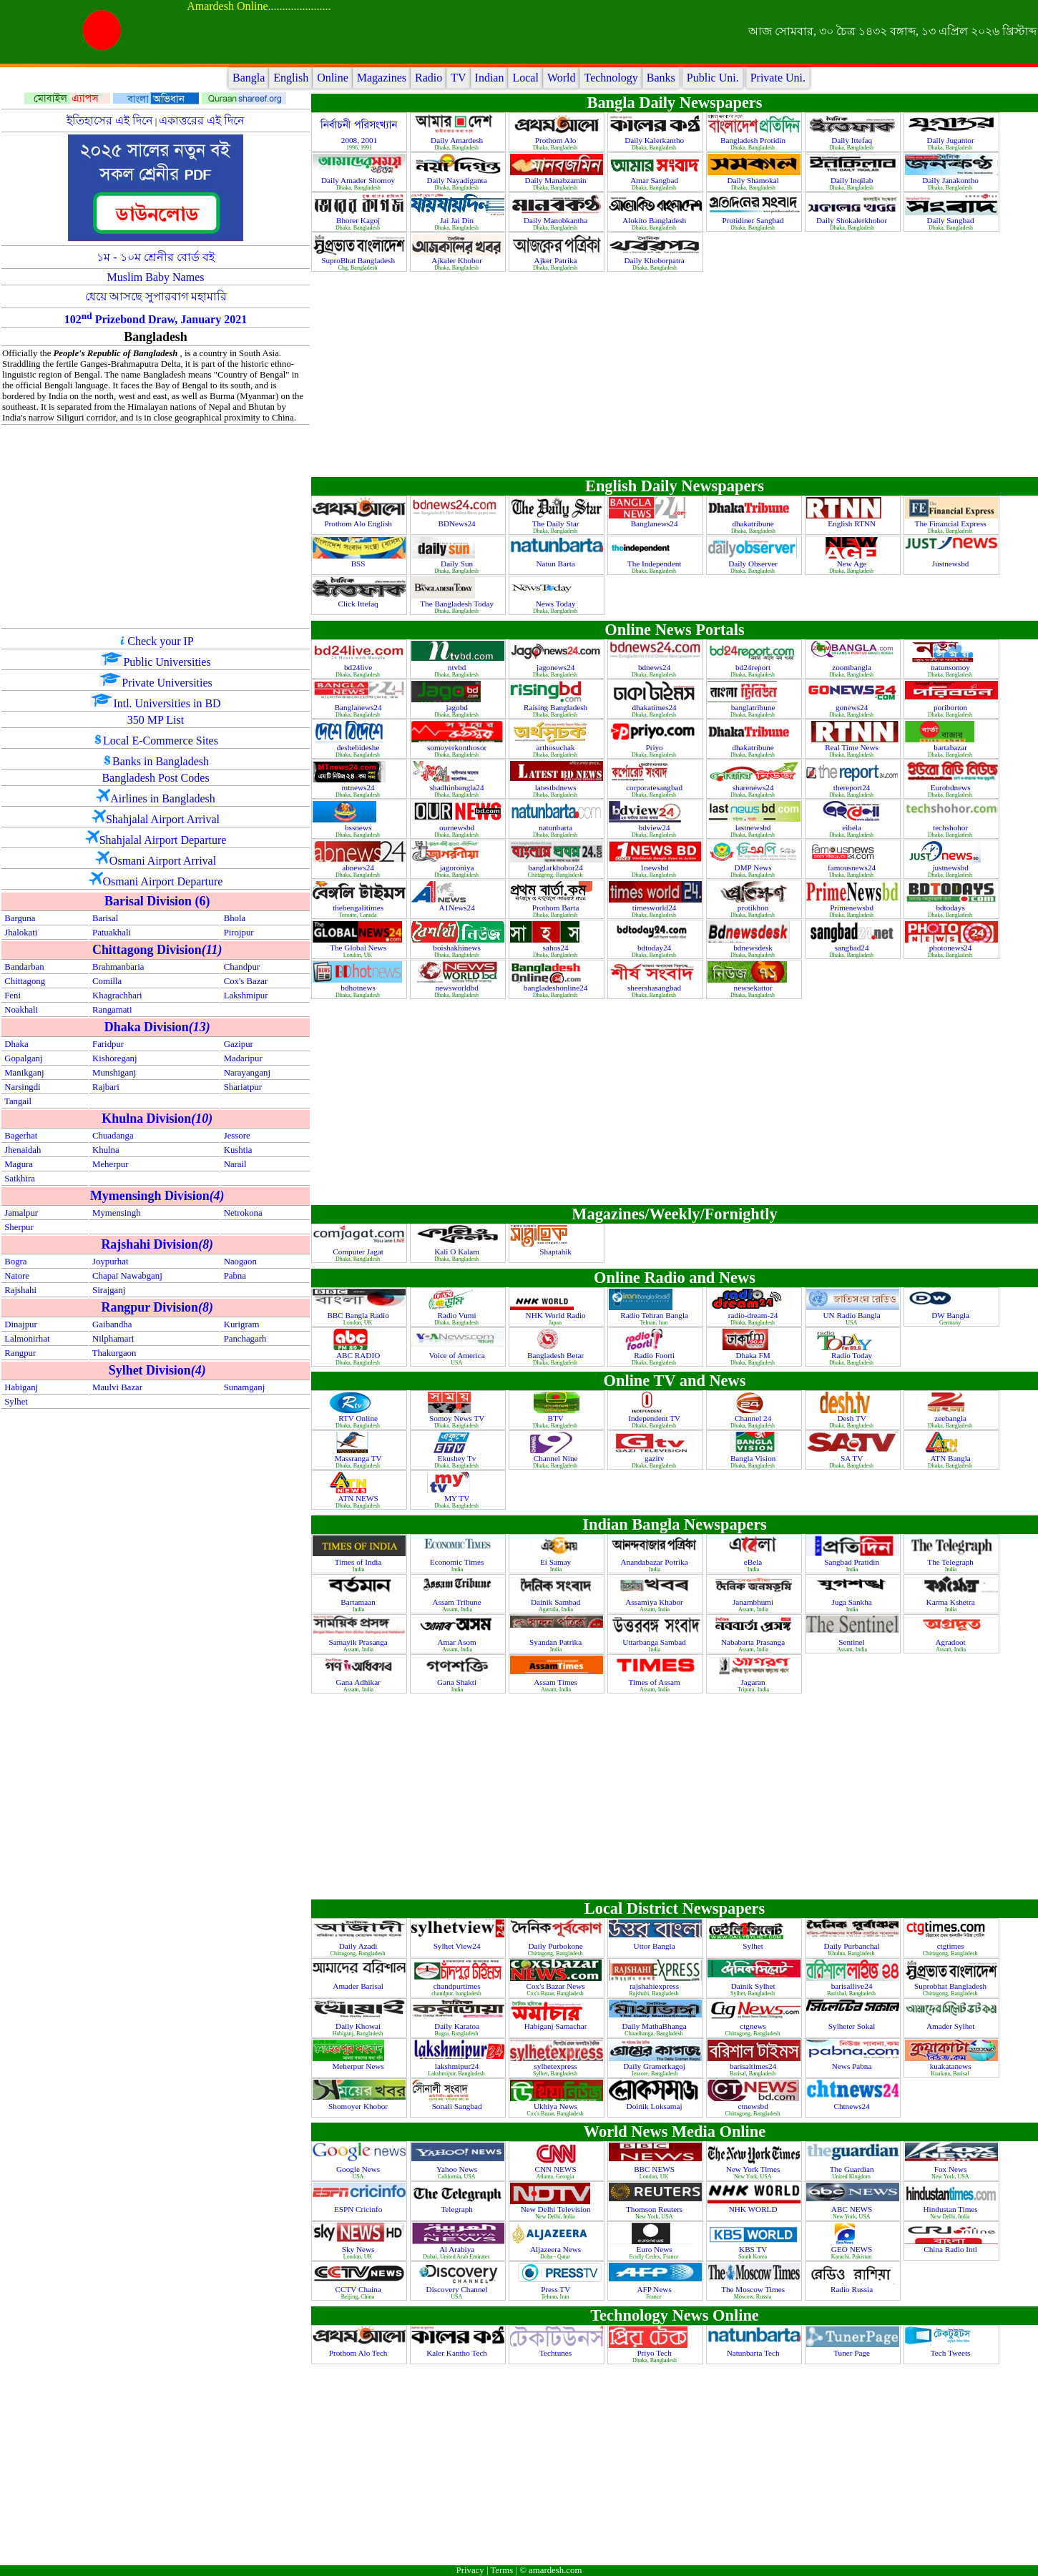  What do you see at coordinates (951, 1458) in the screenshot?
I see `ATN Bangla` at bounding box center [951, 1458].